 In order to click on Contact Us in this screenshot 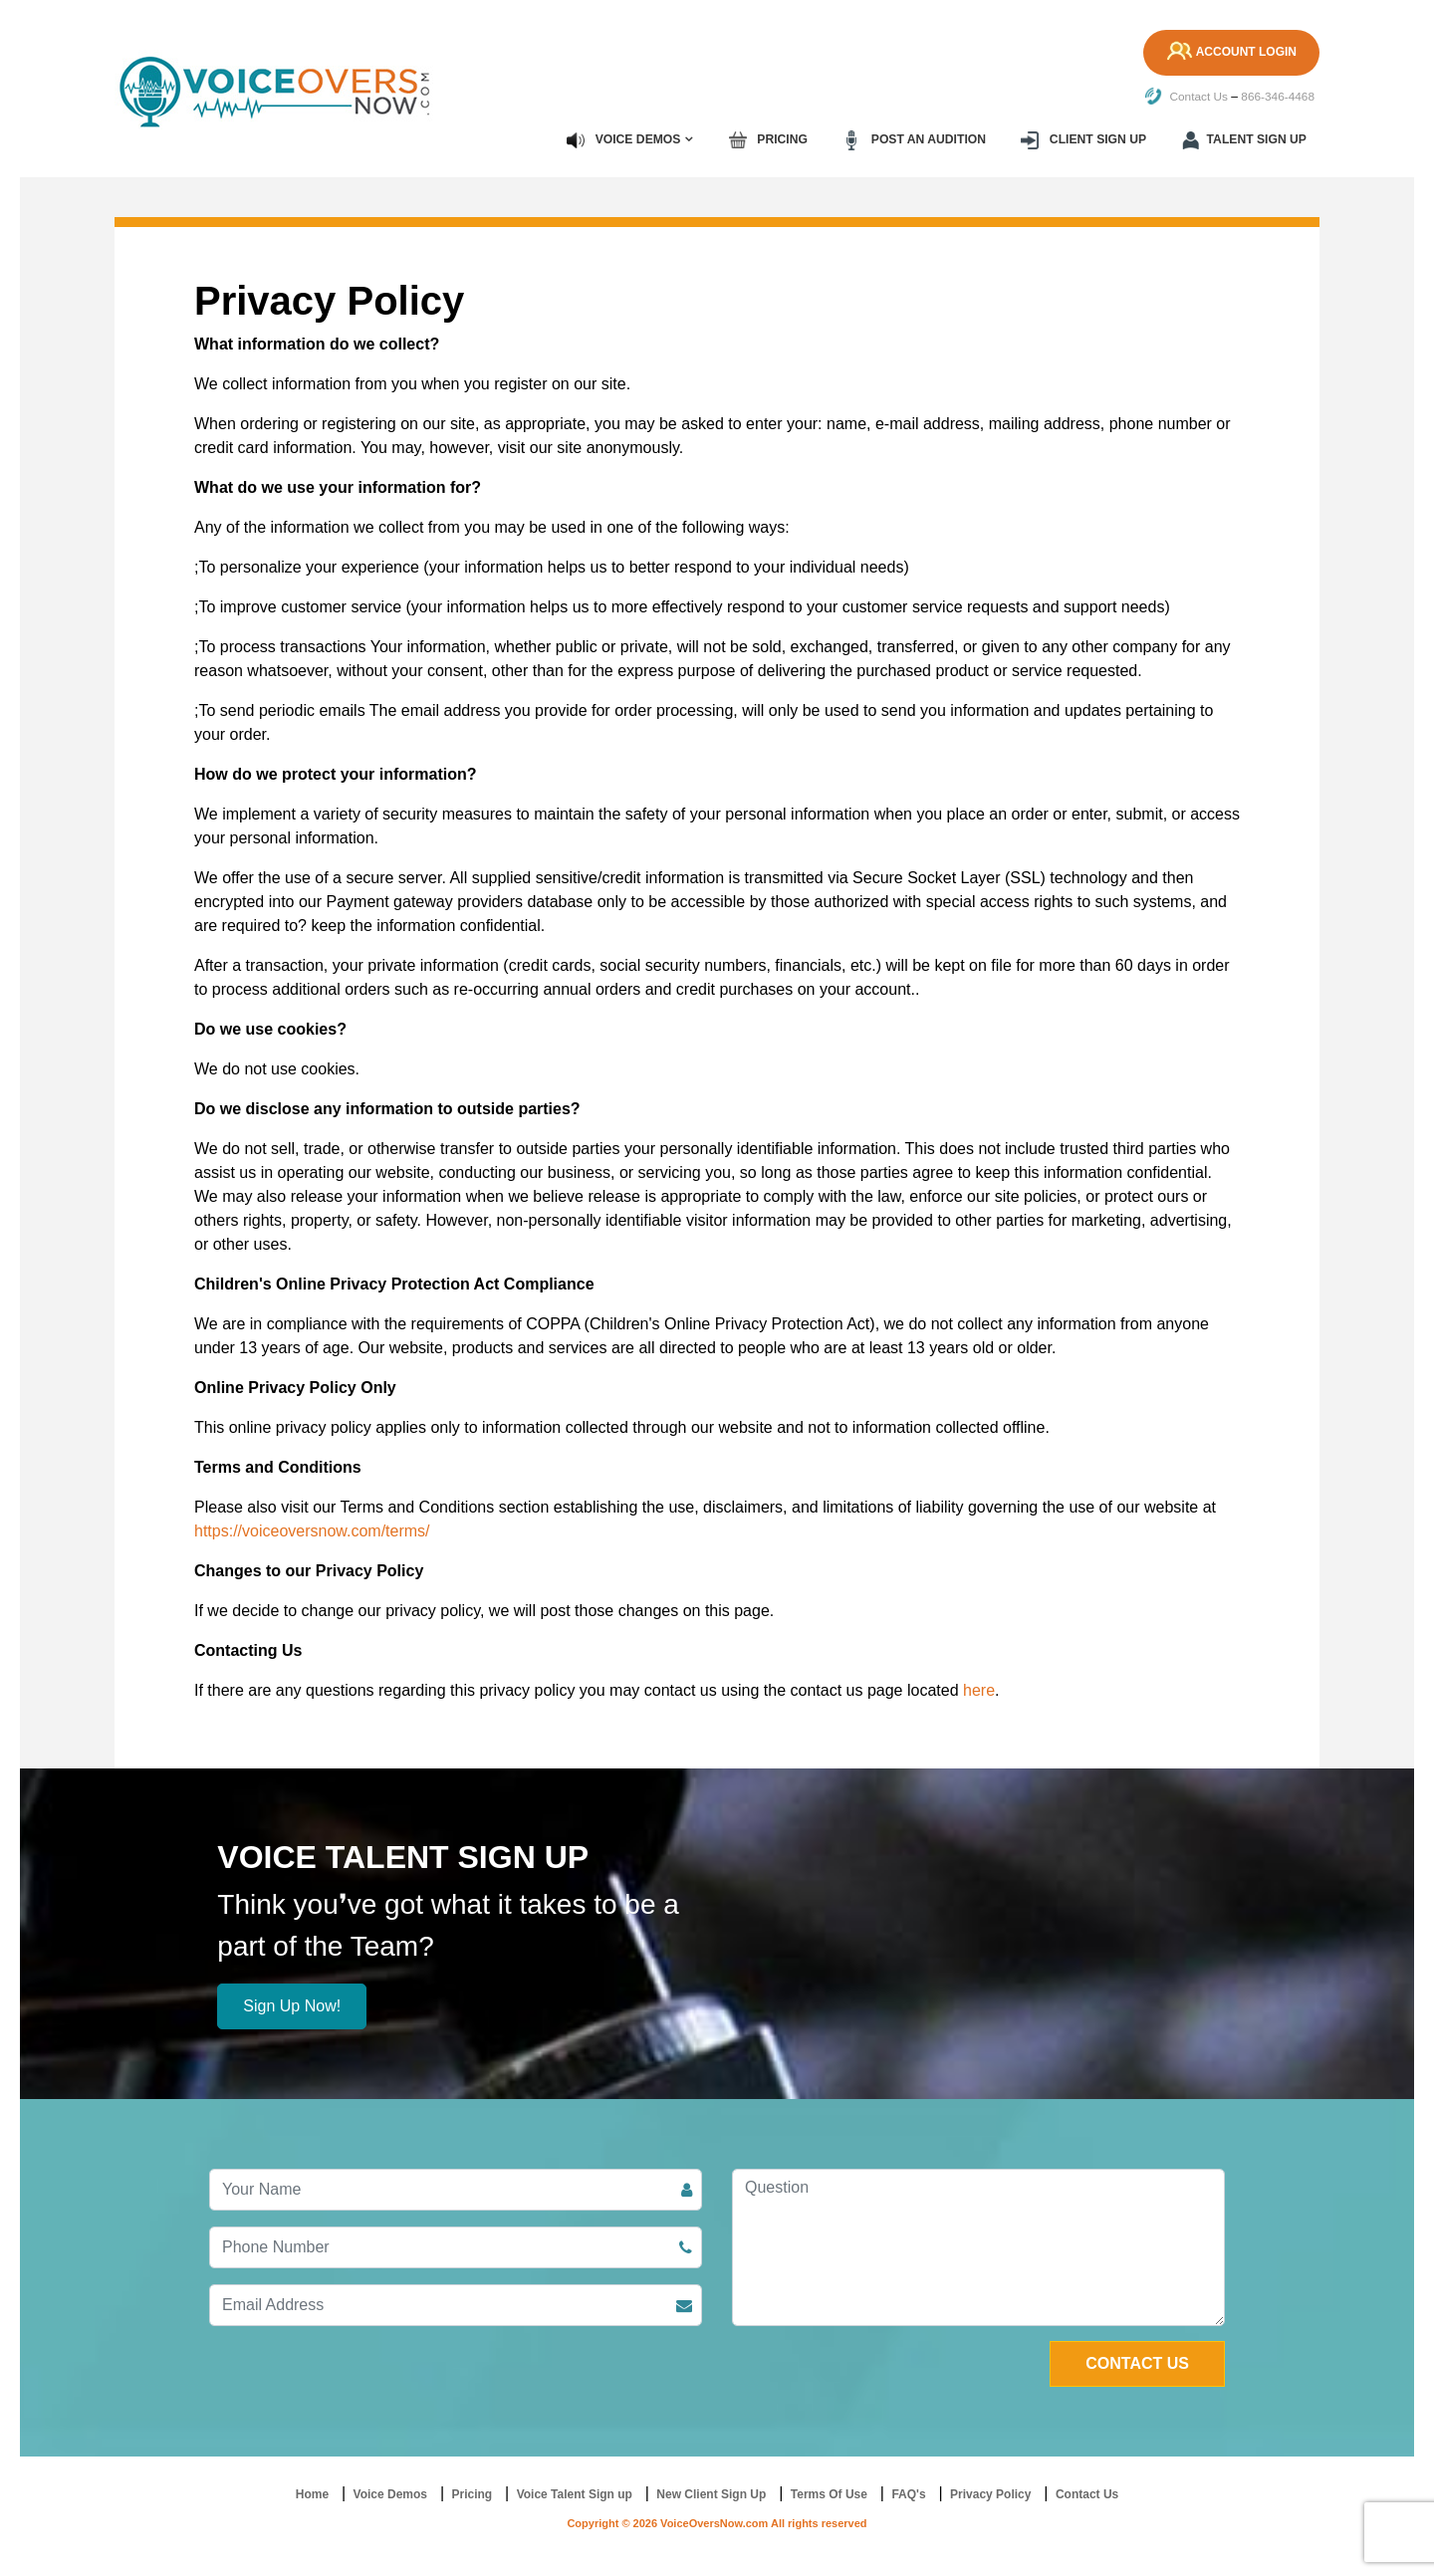, I will do `click(1184, 97)`.